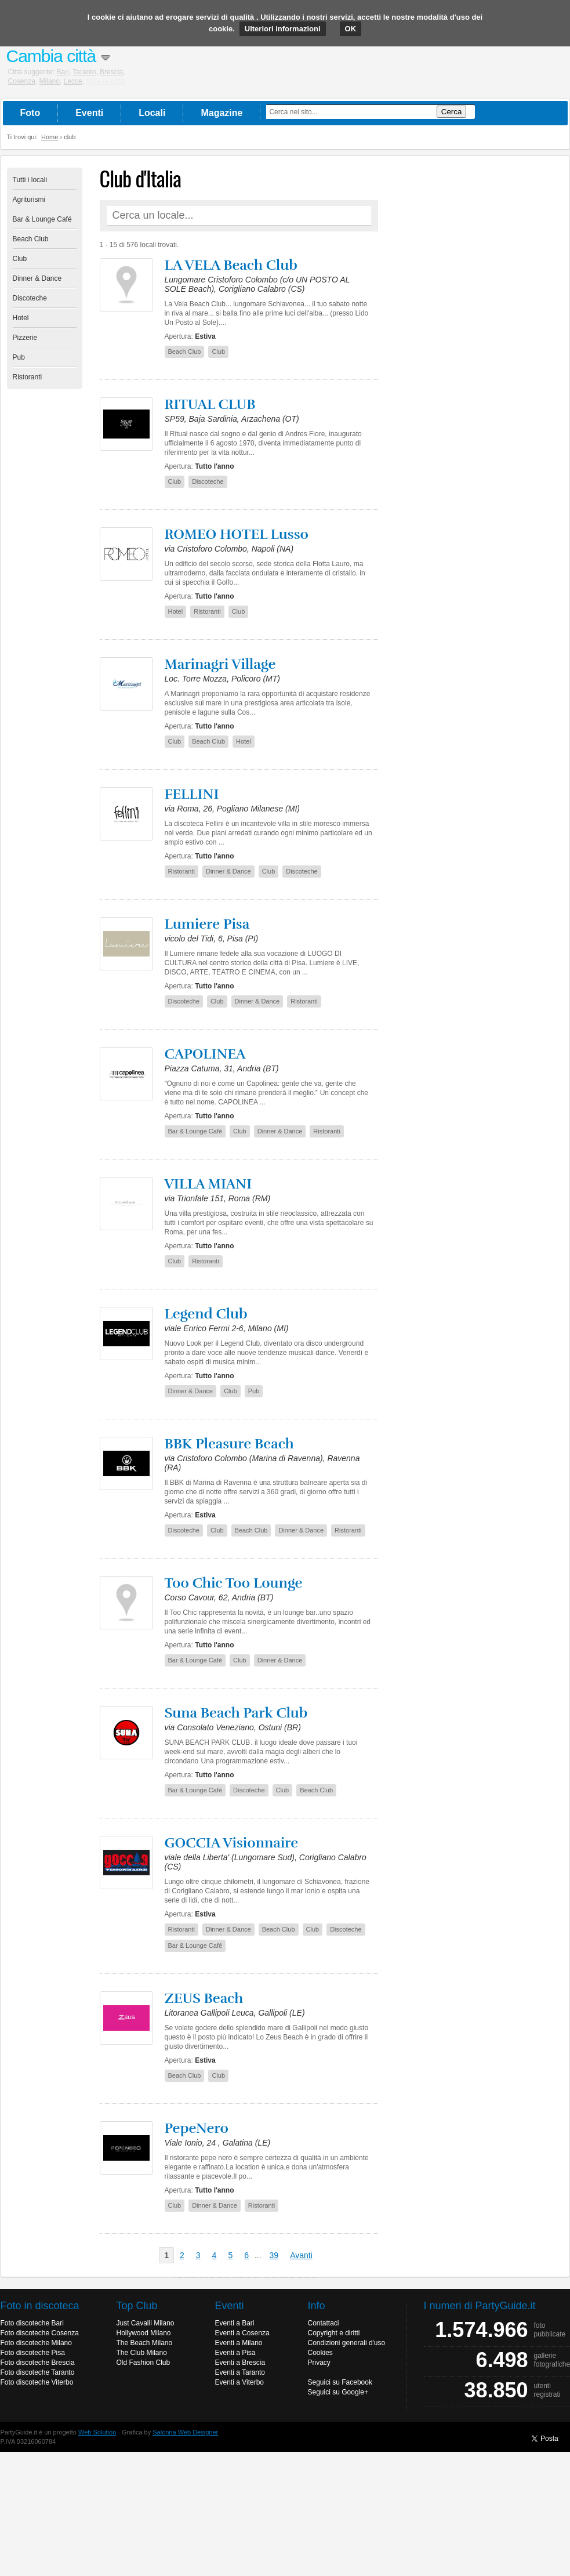  I want to click on PepeNero, so click(196, 2128).